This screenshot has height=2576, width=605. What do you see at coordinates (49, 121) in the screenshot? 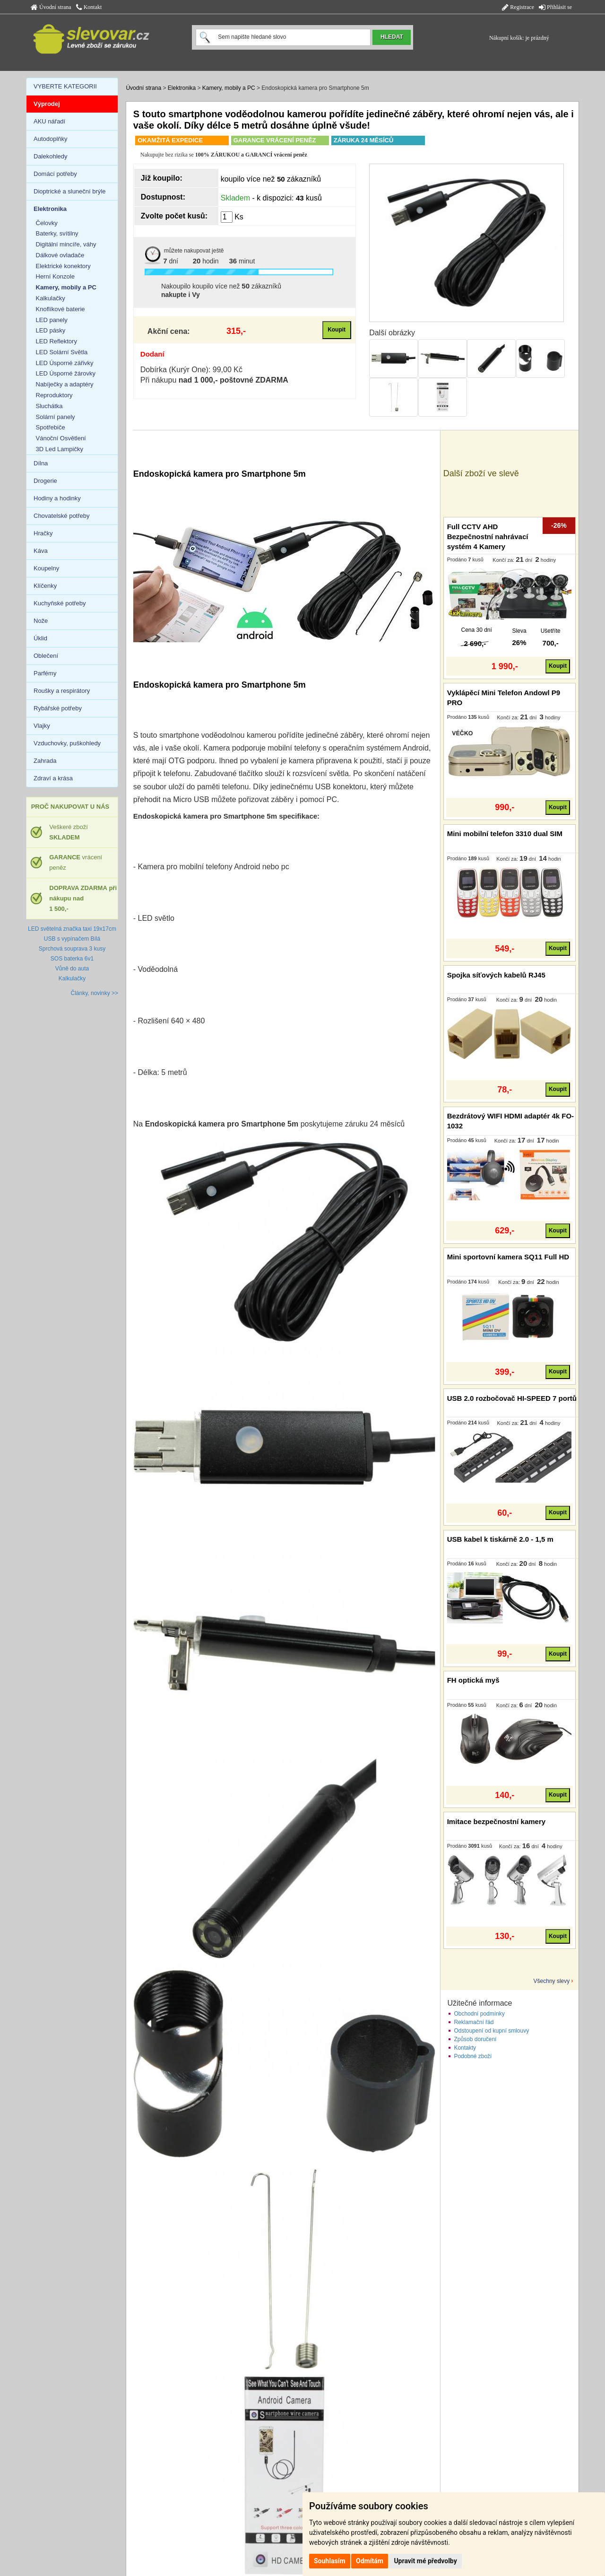
I see `AKU nářadí` at bounding box center [49, 121].